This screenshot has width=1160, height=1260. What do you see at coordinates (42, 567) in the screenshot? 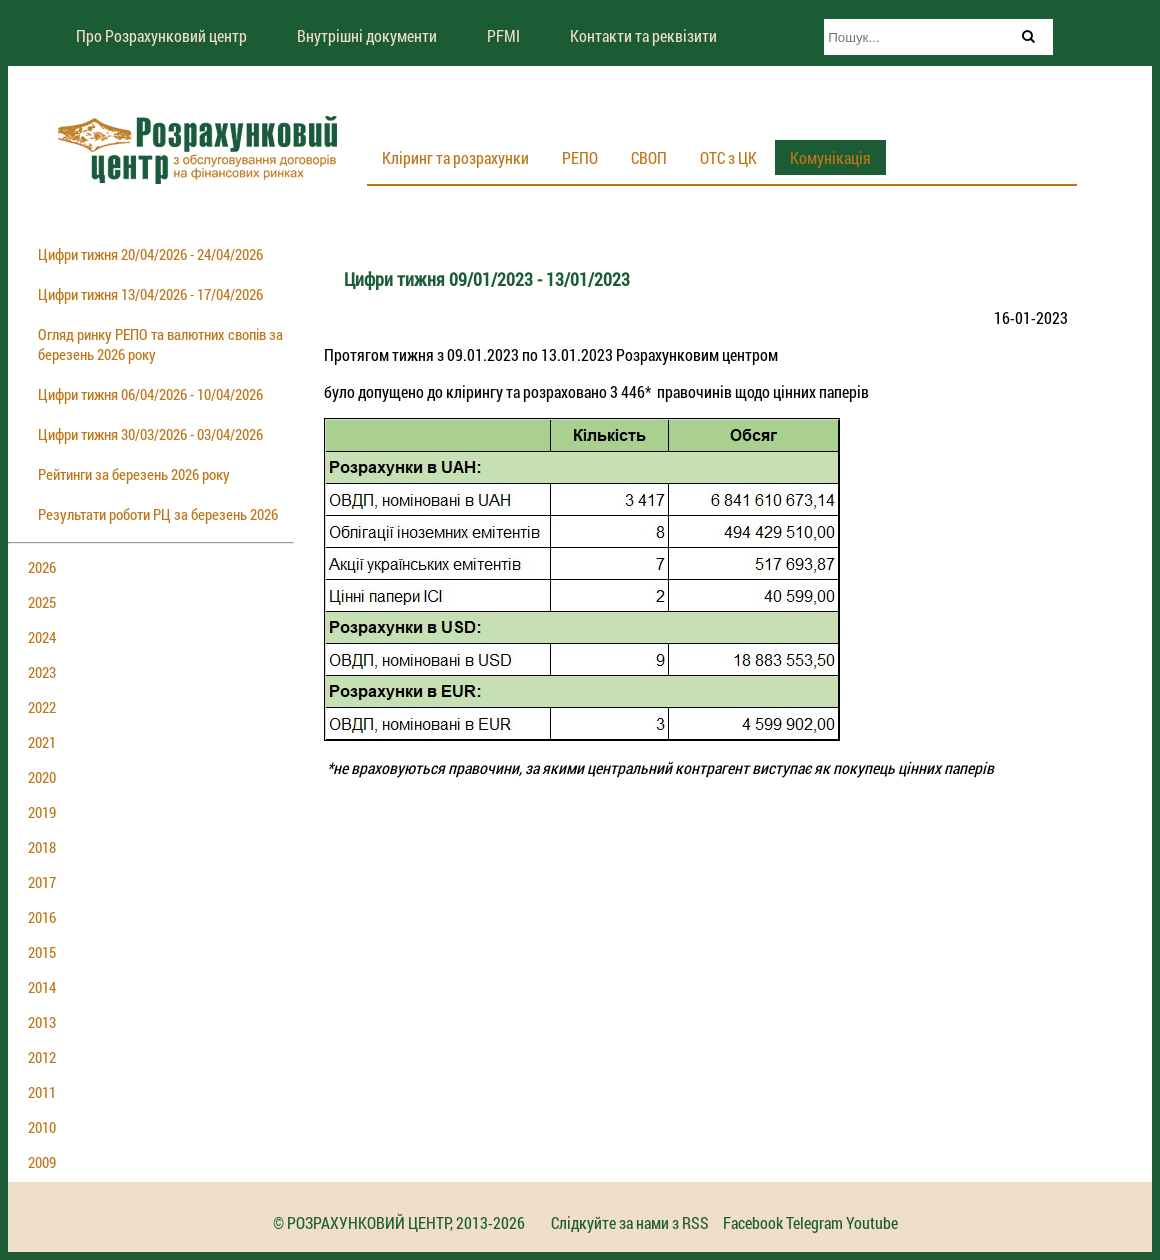
I see `2026` at bounding box center [42, 567].